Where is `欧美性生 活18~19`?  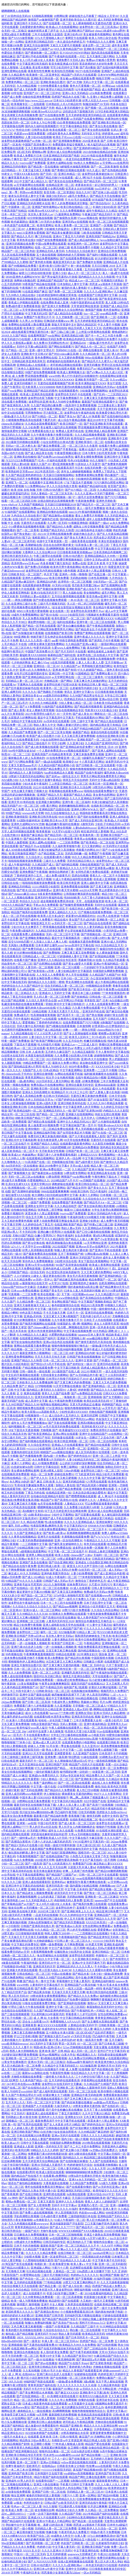
欧美性生 活18~19 is located at coordinates (107, 746).